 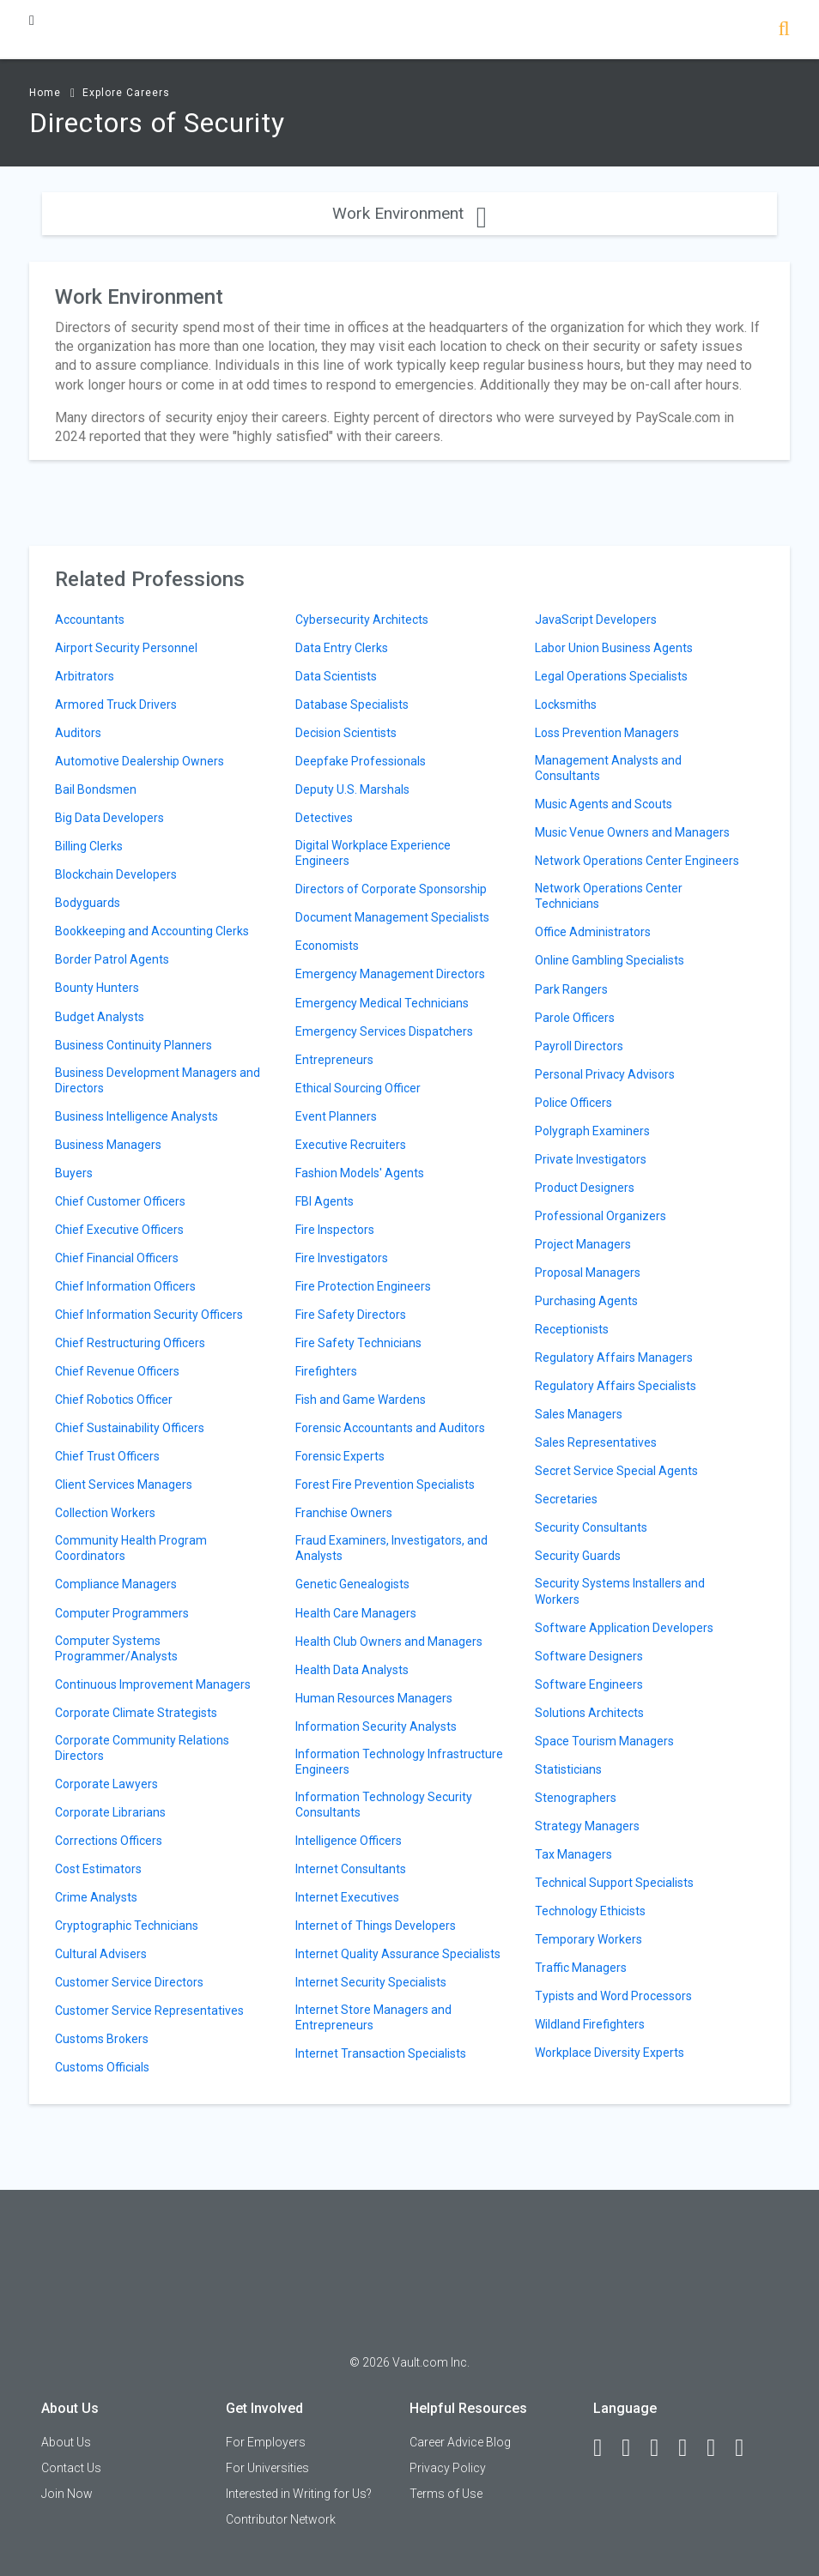 What do you see at coordinates (358, 1088) in the screenshot?
I see `Ethical Sourcing Officer` at bounding box center [358, 1088].